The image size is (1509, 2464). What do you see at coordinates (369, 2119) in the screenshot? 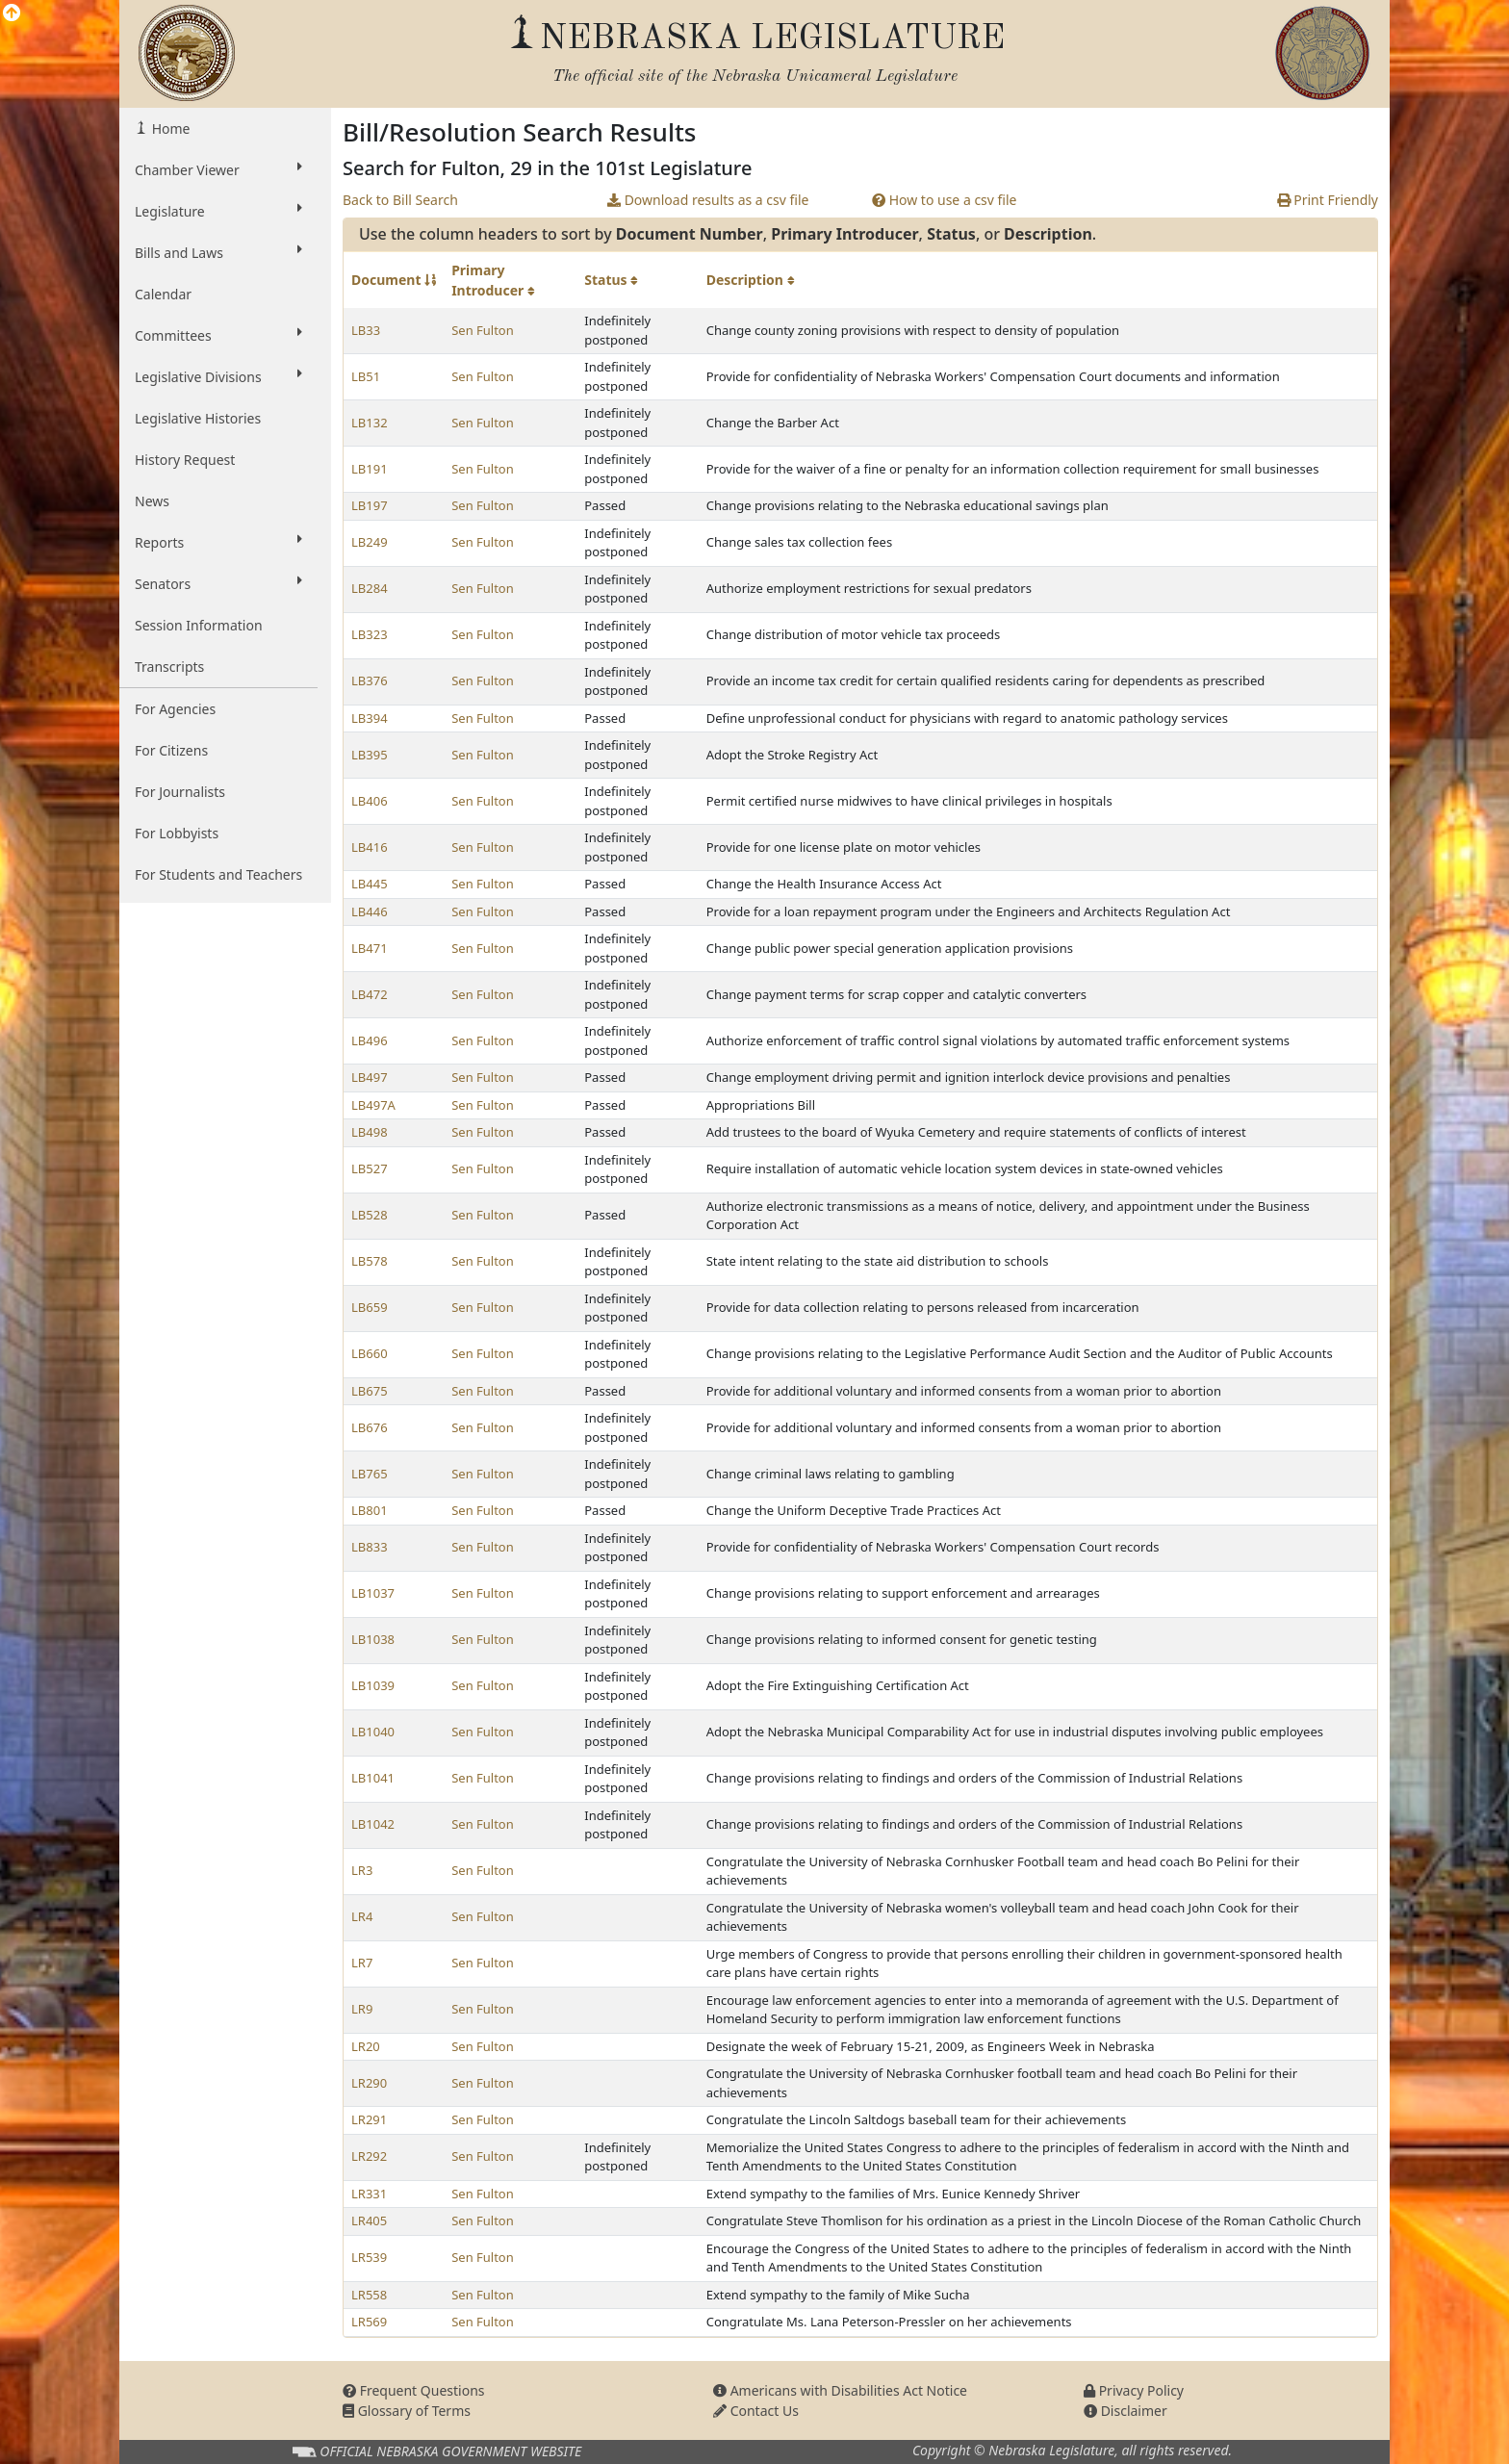
I see `LR291` at bounding box center [369, 2119].